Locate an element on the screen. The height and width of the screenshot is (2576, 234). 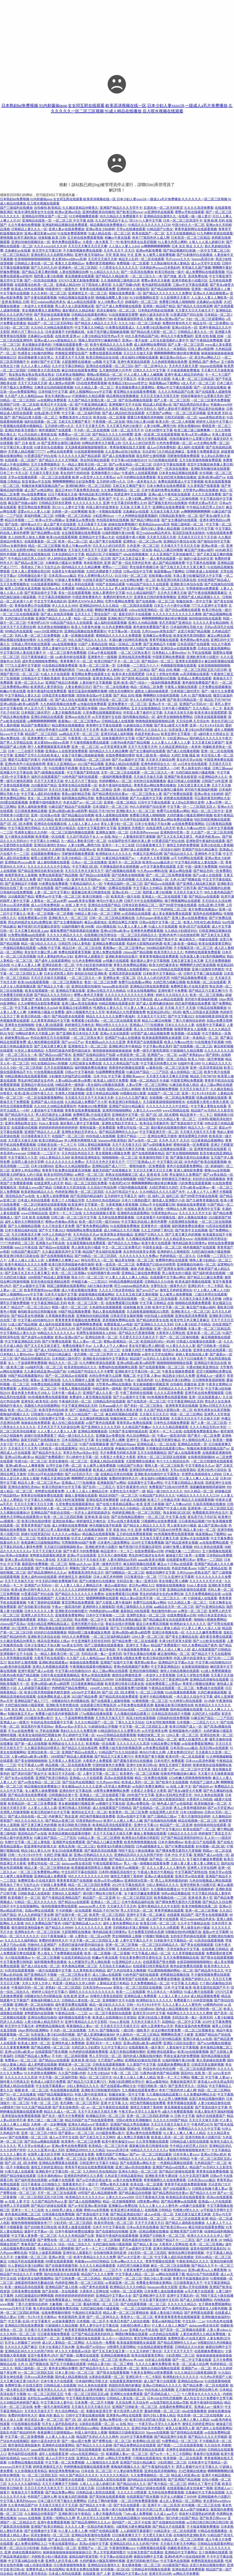
亚洲国产精品久久久天堂不卡 is located at coordinates (121, 207).